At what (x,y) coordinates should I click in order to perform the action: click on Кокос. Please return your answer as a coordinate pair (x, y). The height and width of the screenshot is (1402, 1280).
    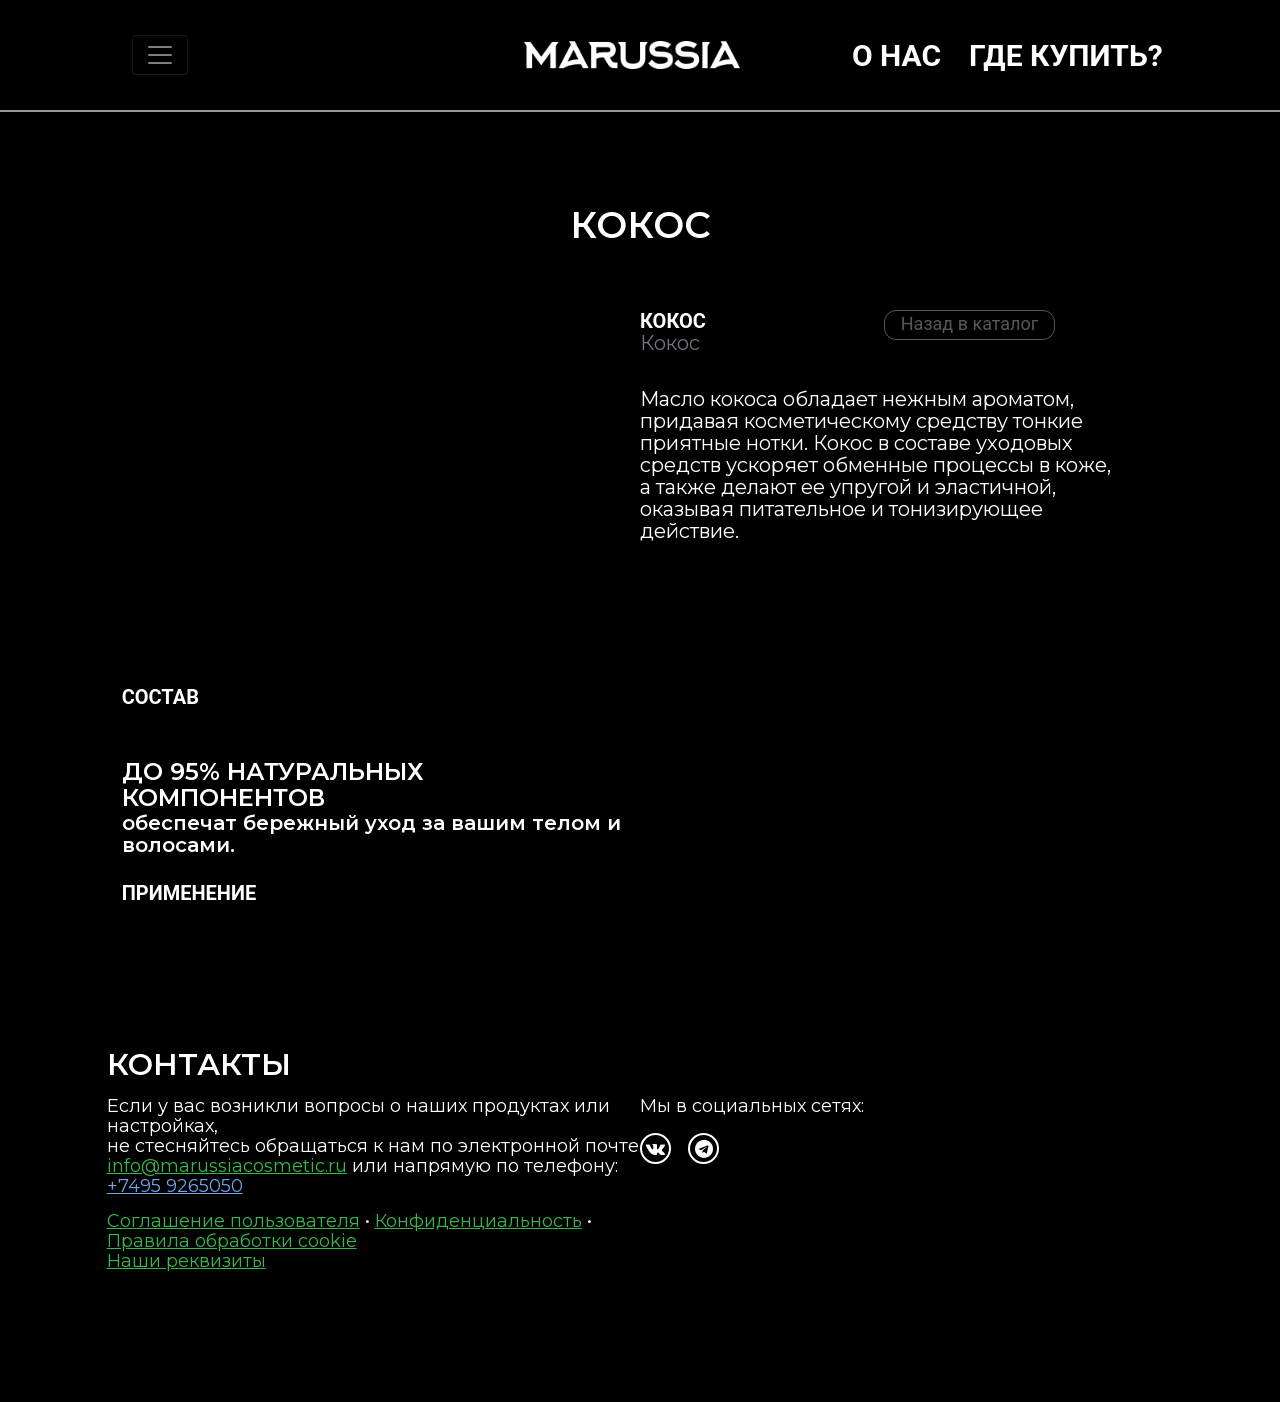
    Looking at the image, I should click on (673, 321).